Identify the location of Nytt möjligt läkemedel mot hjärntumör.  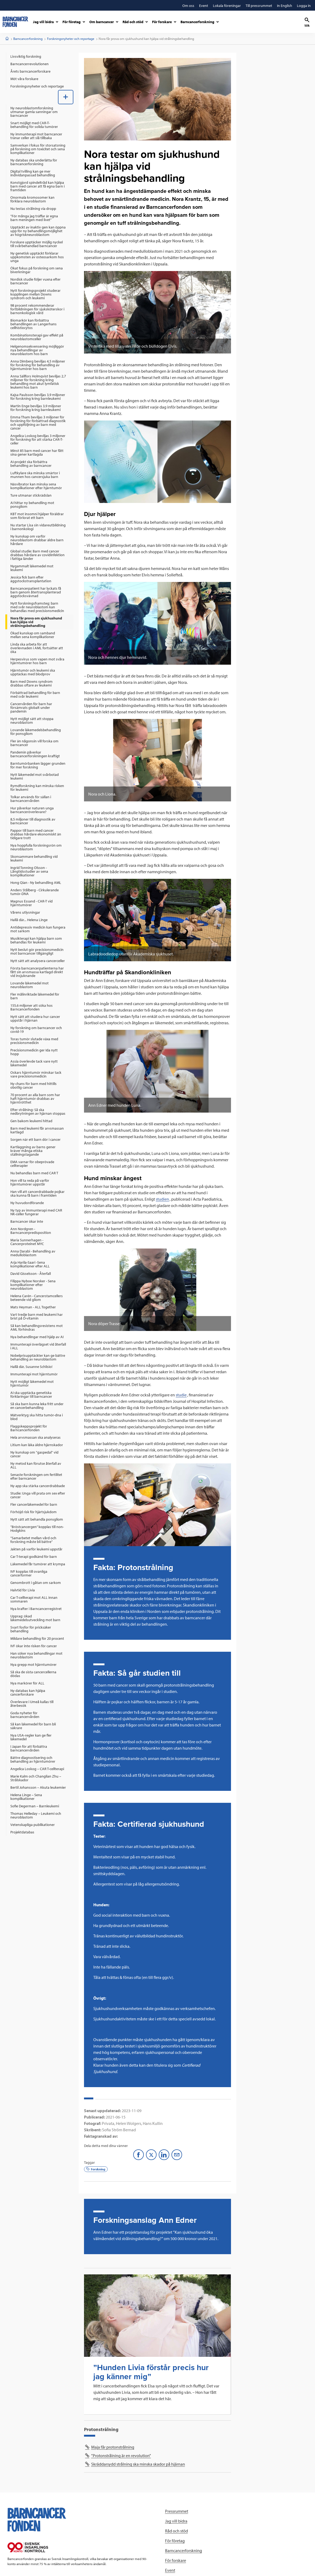
(32, 1383).